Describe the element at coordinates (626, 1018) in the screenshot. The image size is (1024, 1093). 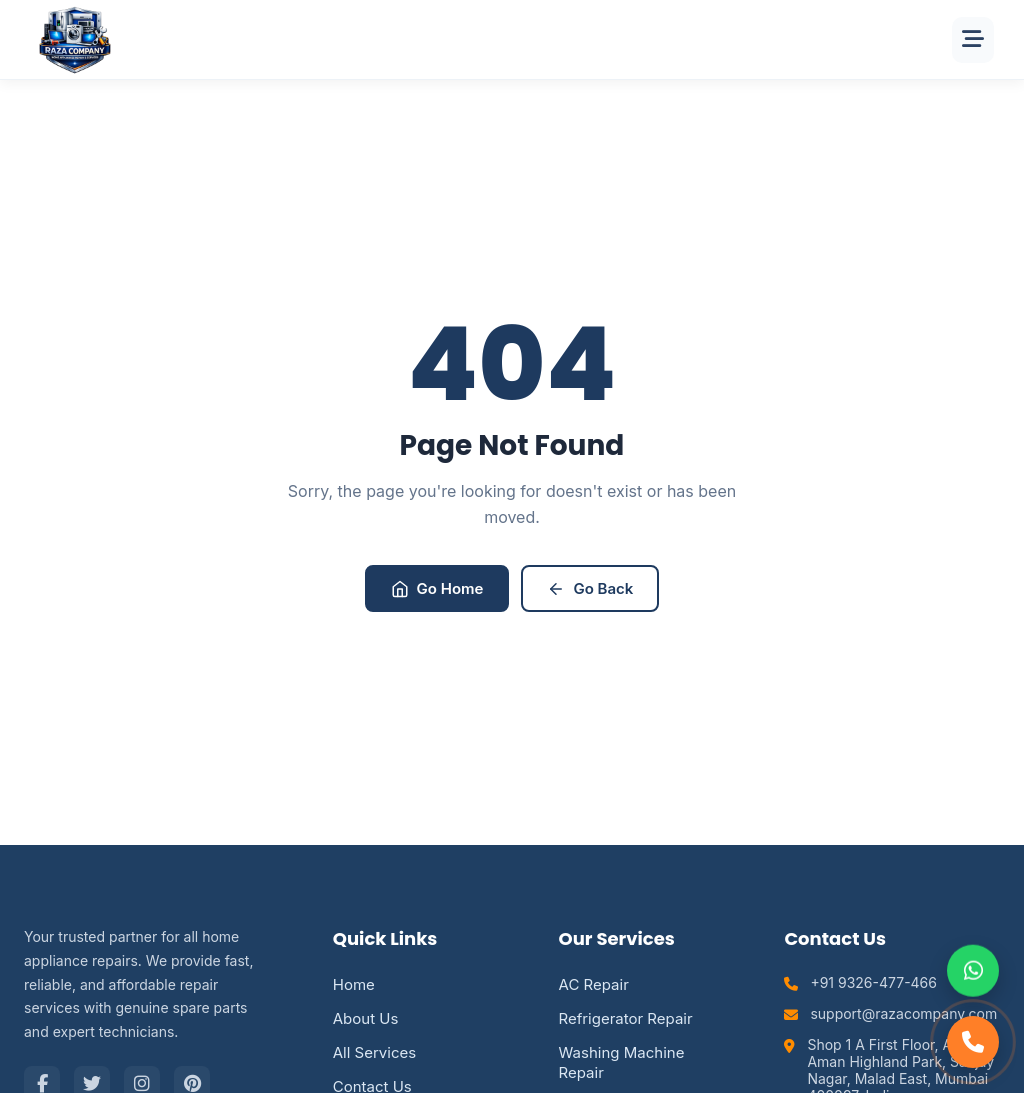
I see `Refrigerator Repair` at that location.